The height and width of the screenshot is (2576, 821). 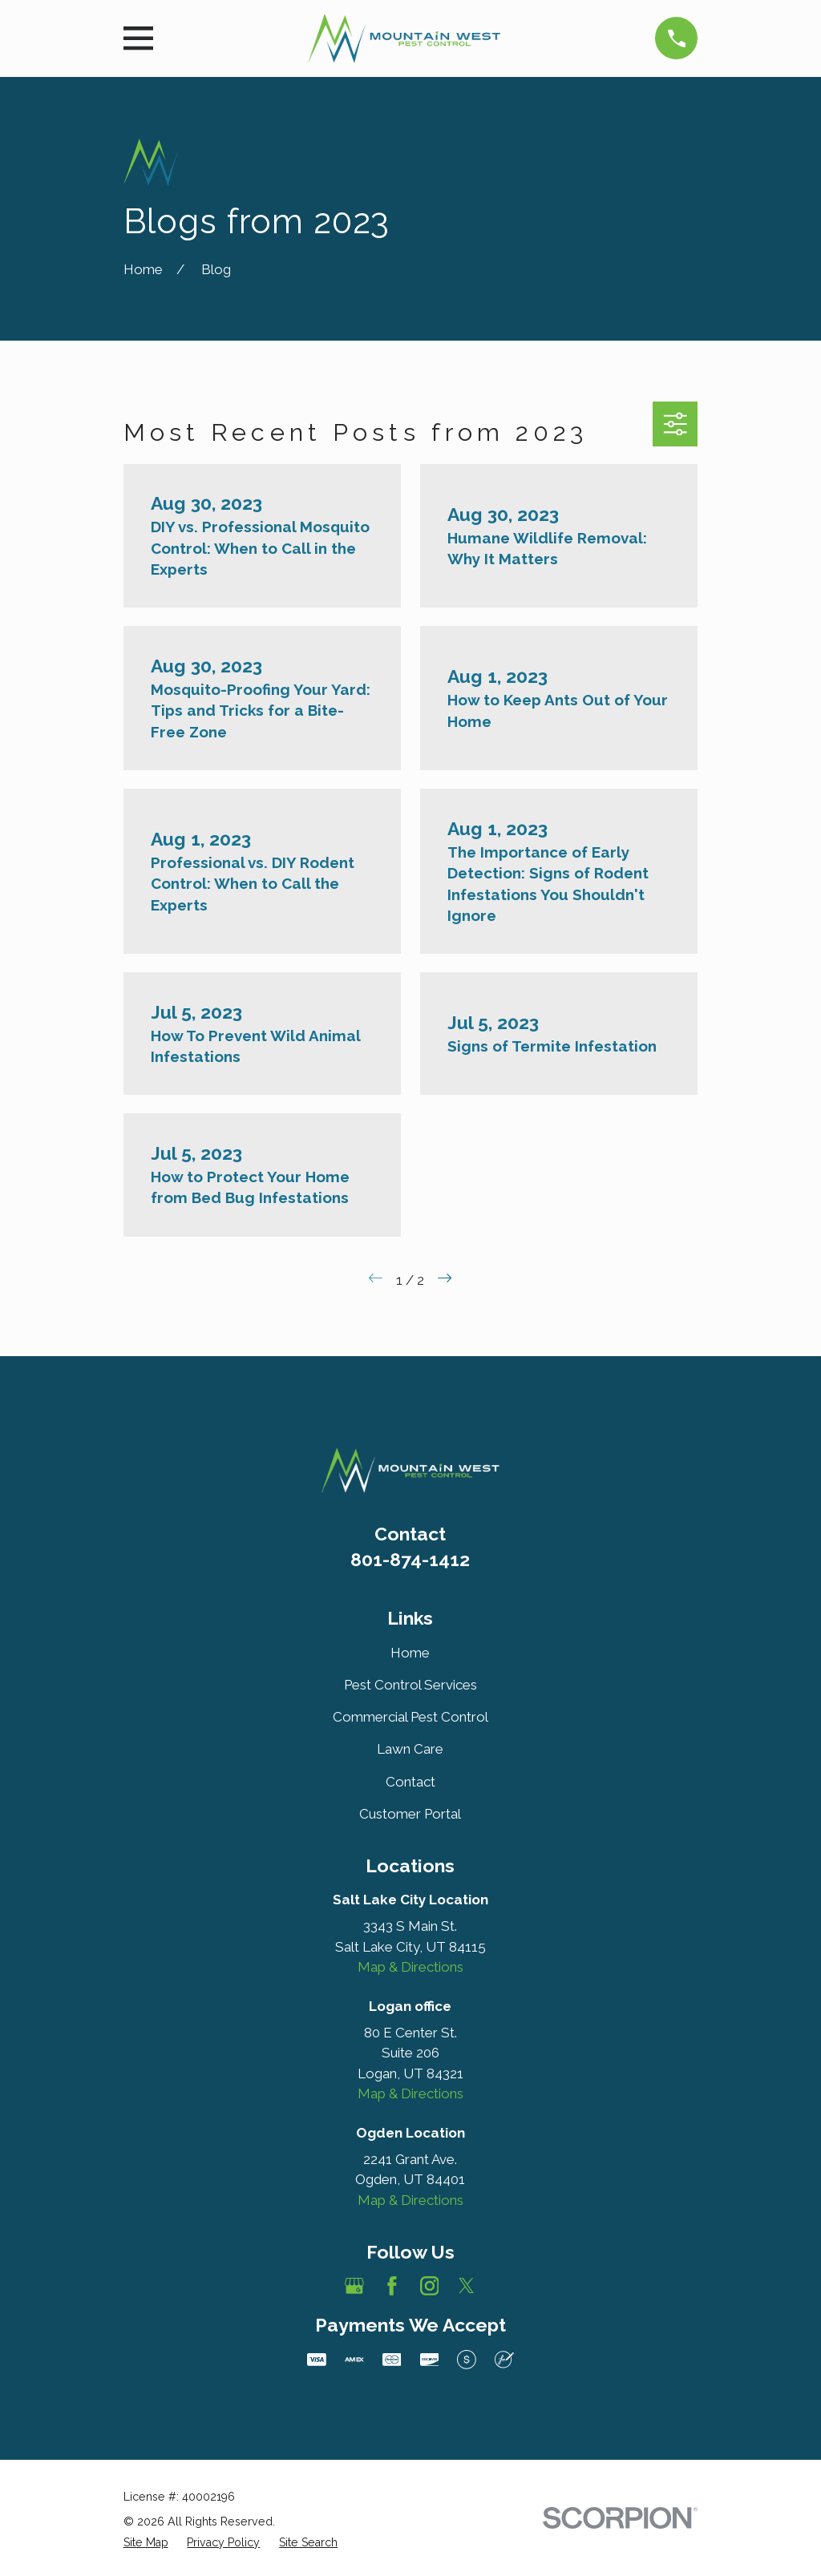 I want to click on [Facebook], so click(x=392, y=2285).